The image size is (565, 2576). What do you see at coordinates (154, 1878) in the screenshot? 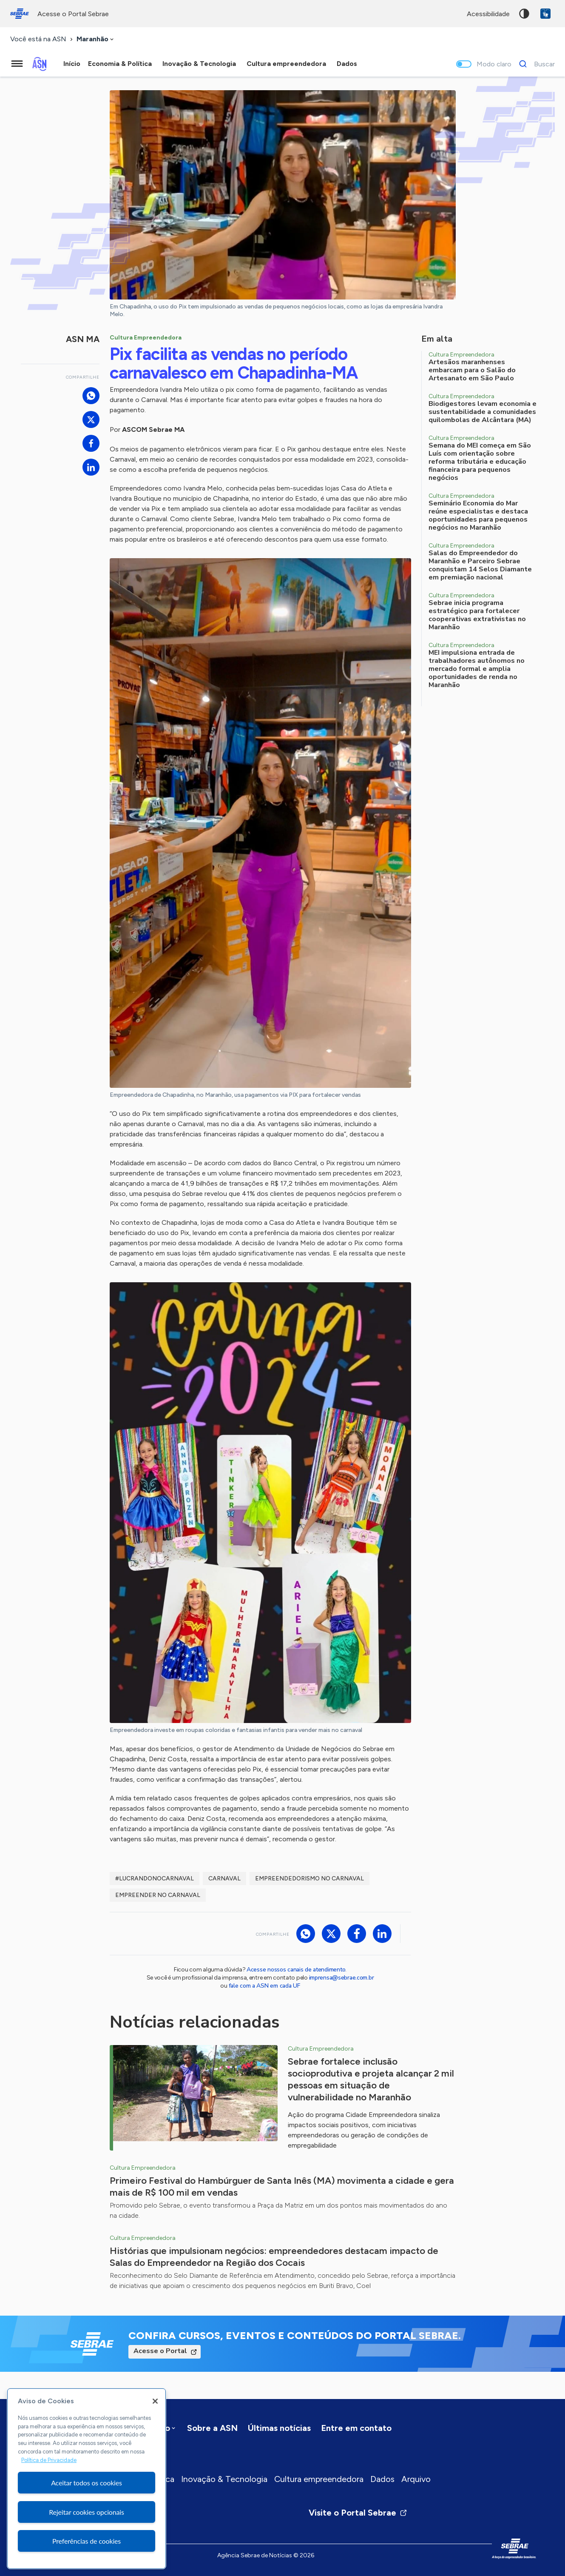
I see `#lucrandonocarnaval` at bounding box center [154, 1878].